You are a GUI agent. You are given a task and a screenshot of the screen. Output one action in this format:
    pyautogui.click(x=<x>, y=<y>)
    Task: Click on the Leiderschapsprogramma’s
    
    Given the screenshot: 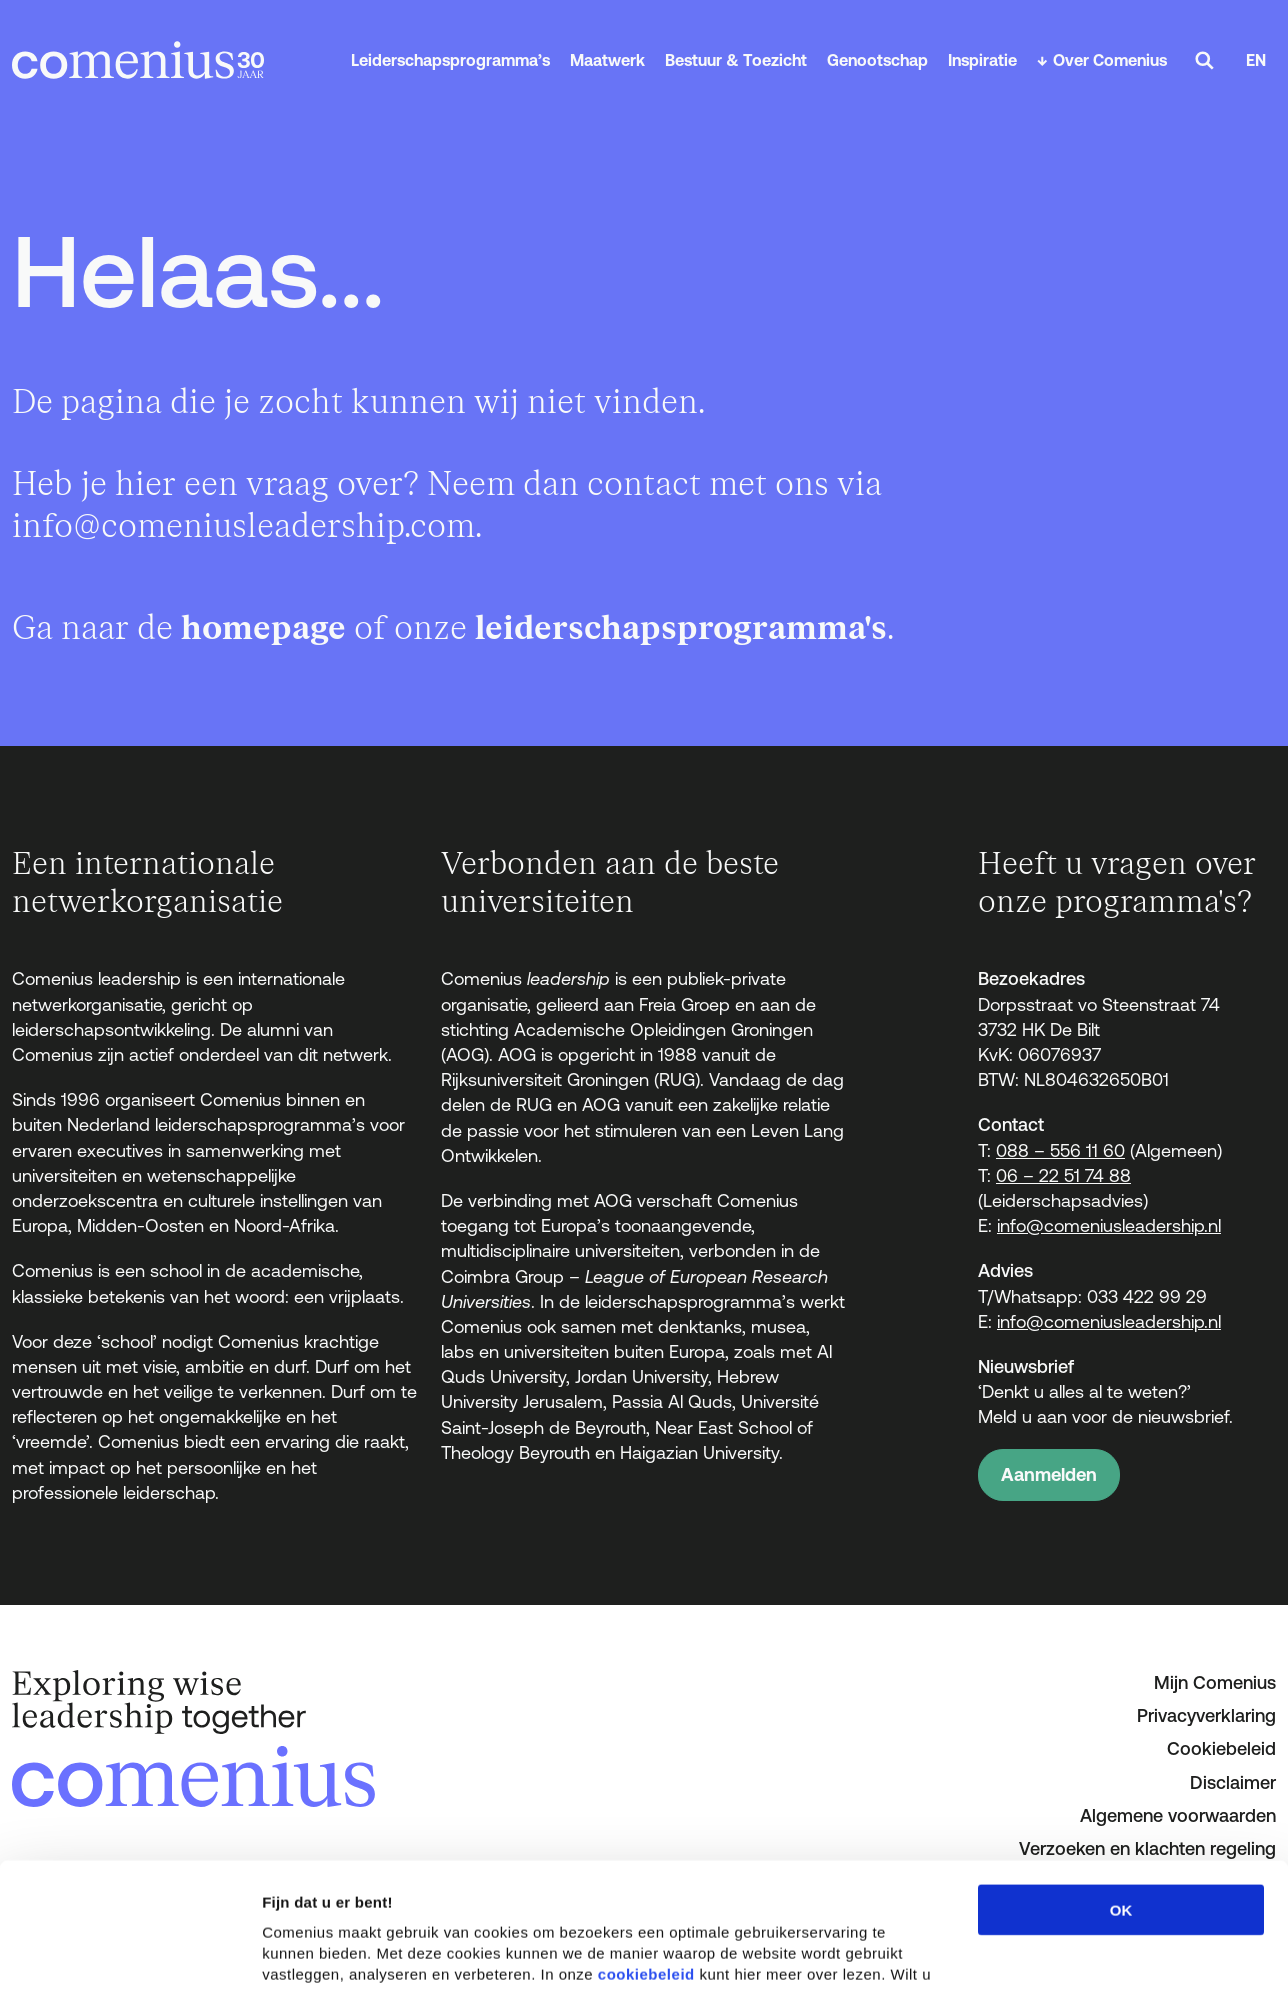 What is the action you would take?
    pyautogui.click(x=450, y=60)
    